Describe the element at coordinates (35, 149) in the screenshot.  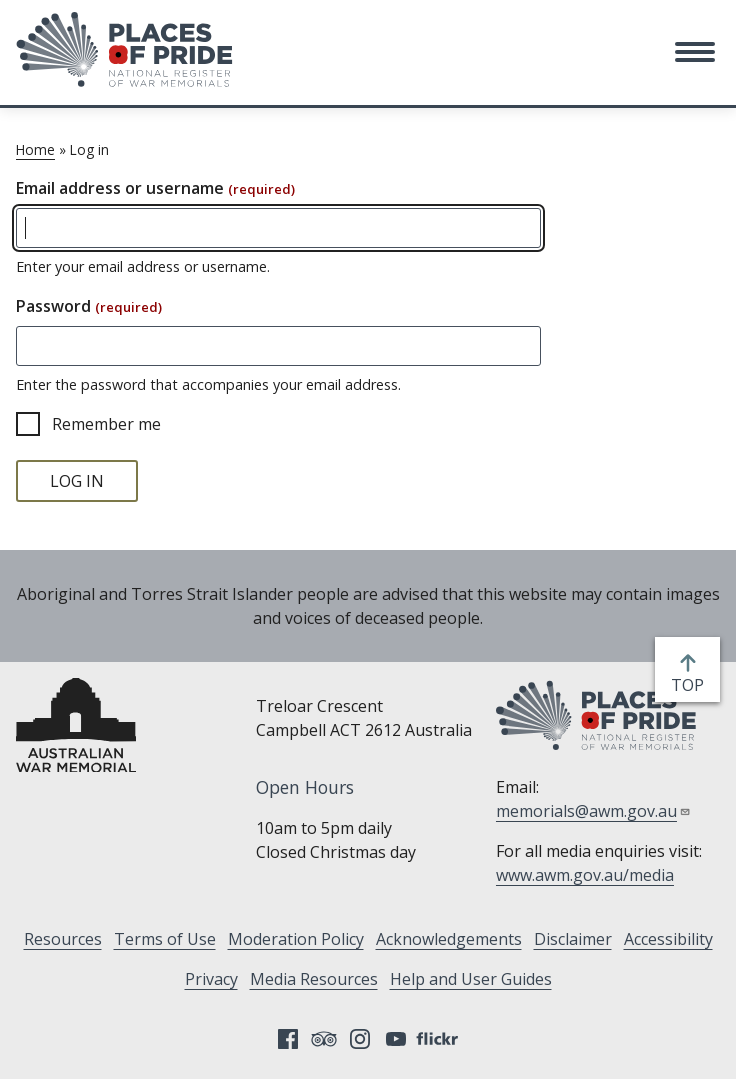
I see `Home` at that location.